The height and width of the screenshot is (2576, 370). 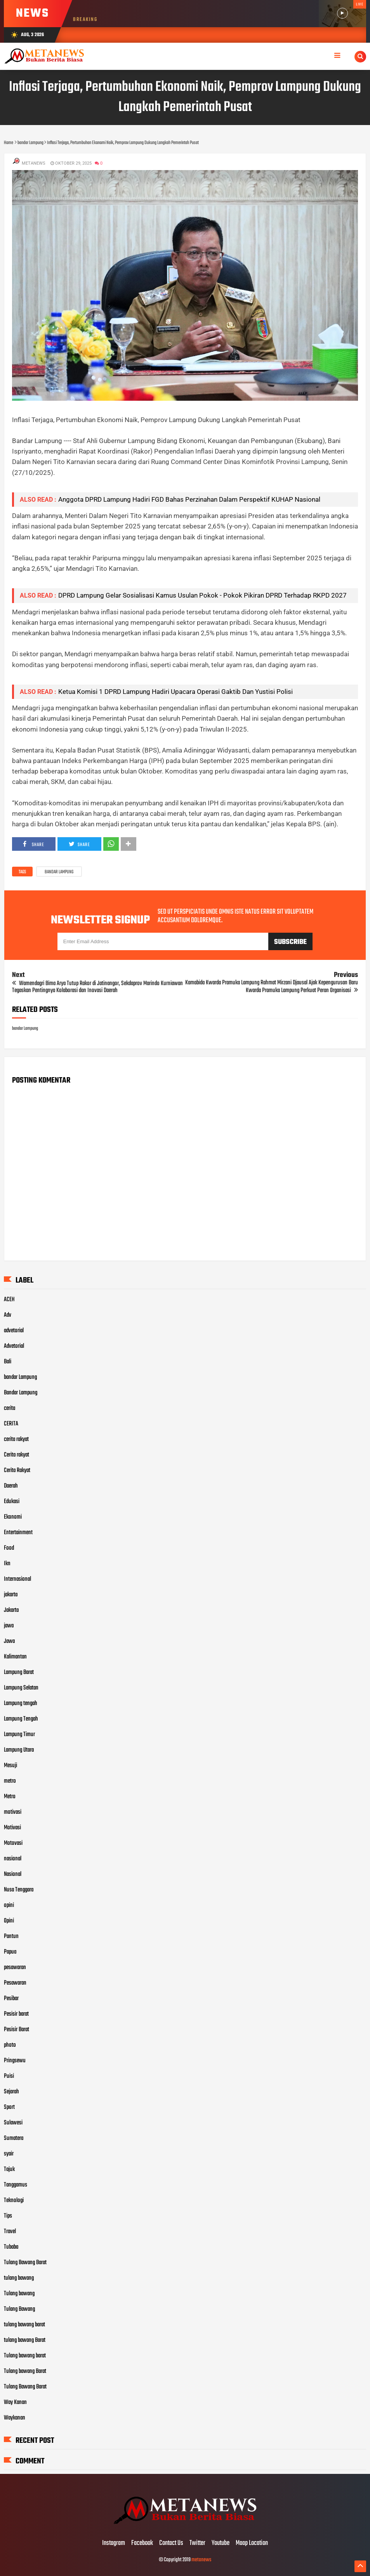 I want to click on Mesuji, so click(x=10, y=1766).